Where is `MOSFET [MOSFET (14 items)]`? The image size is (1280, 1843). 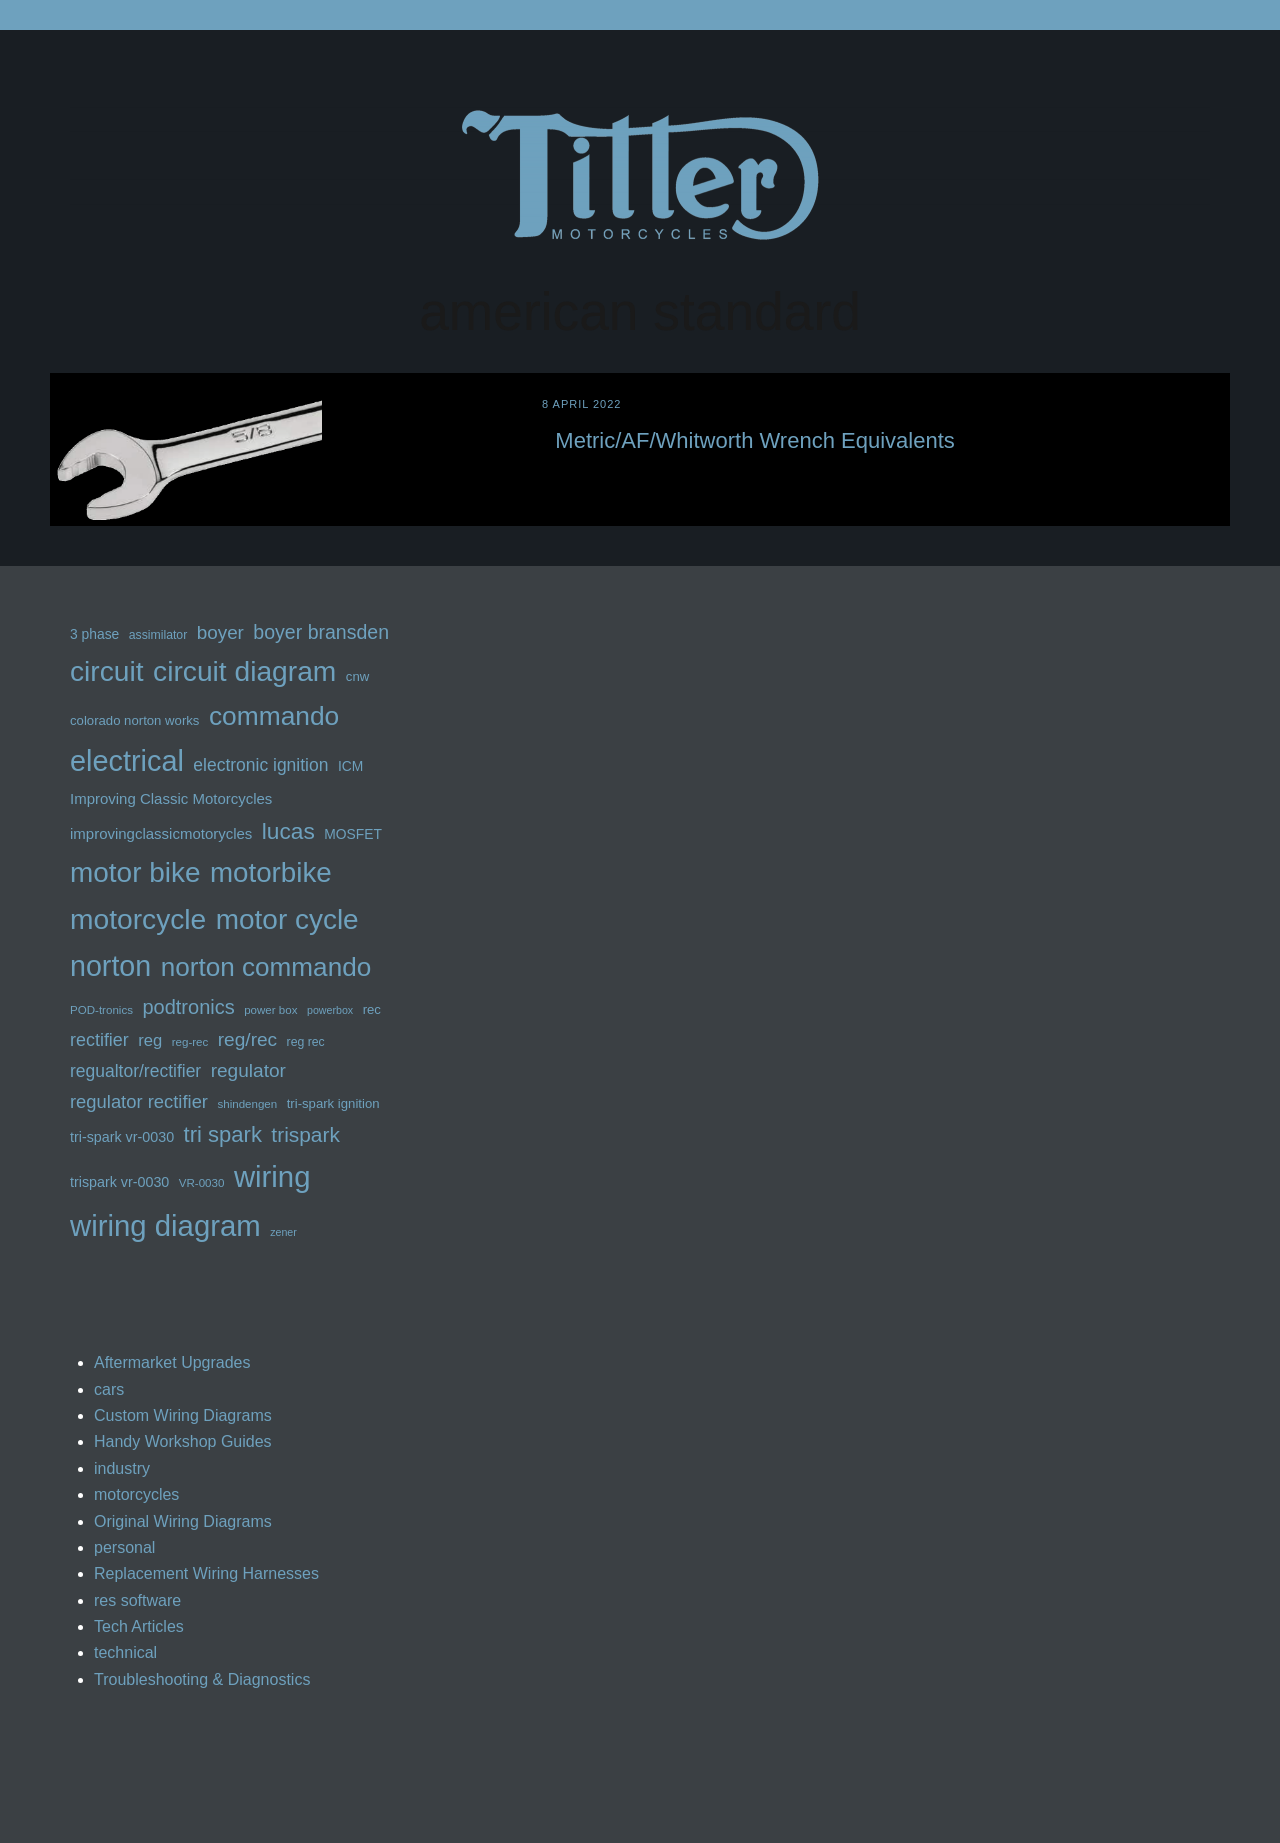 MOSFET [MOSFET (14 items)] is located at coordinates (353, 834).